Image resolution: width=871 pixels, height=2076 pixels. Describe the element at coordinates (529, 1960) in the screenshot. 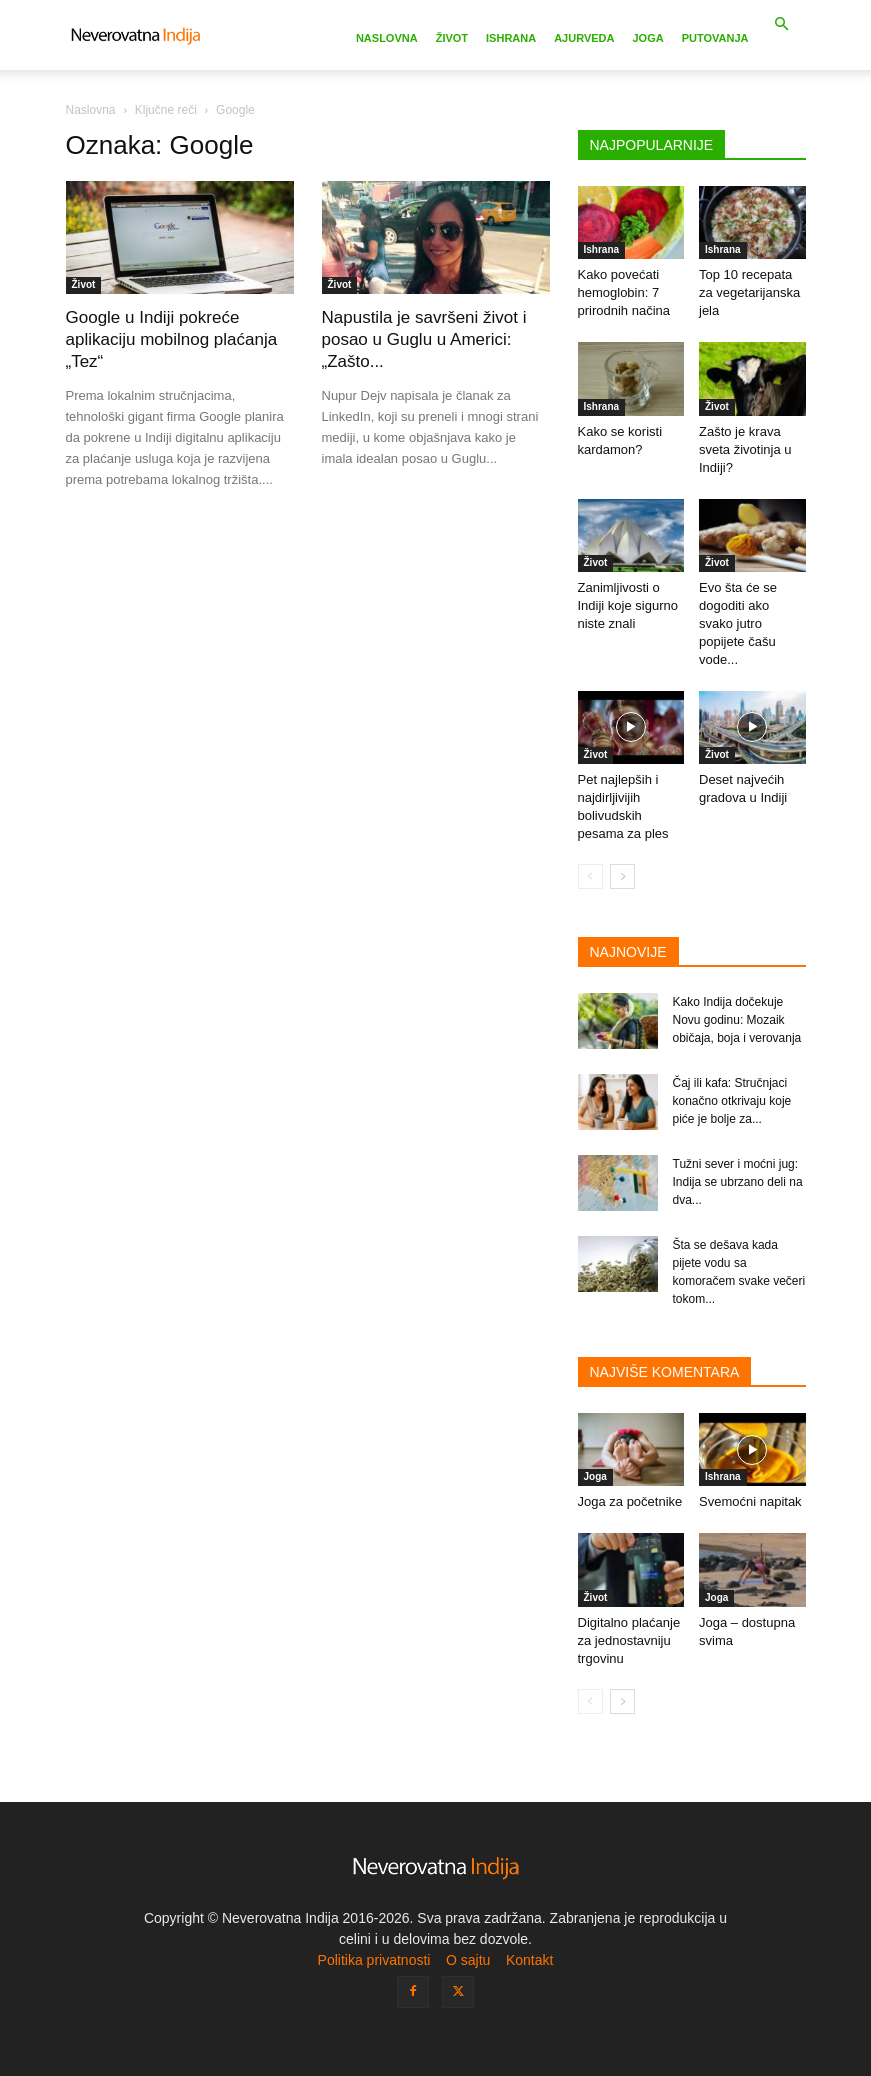

I see `Kontakt` at that location.